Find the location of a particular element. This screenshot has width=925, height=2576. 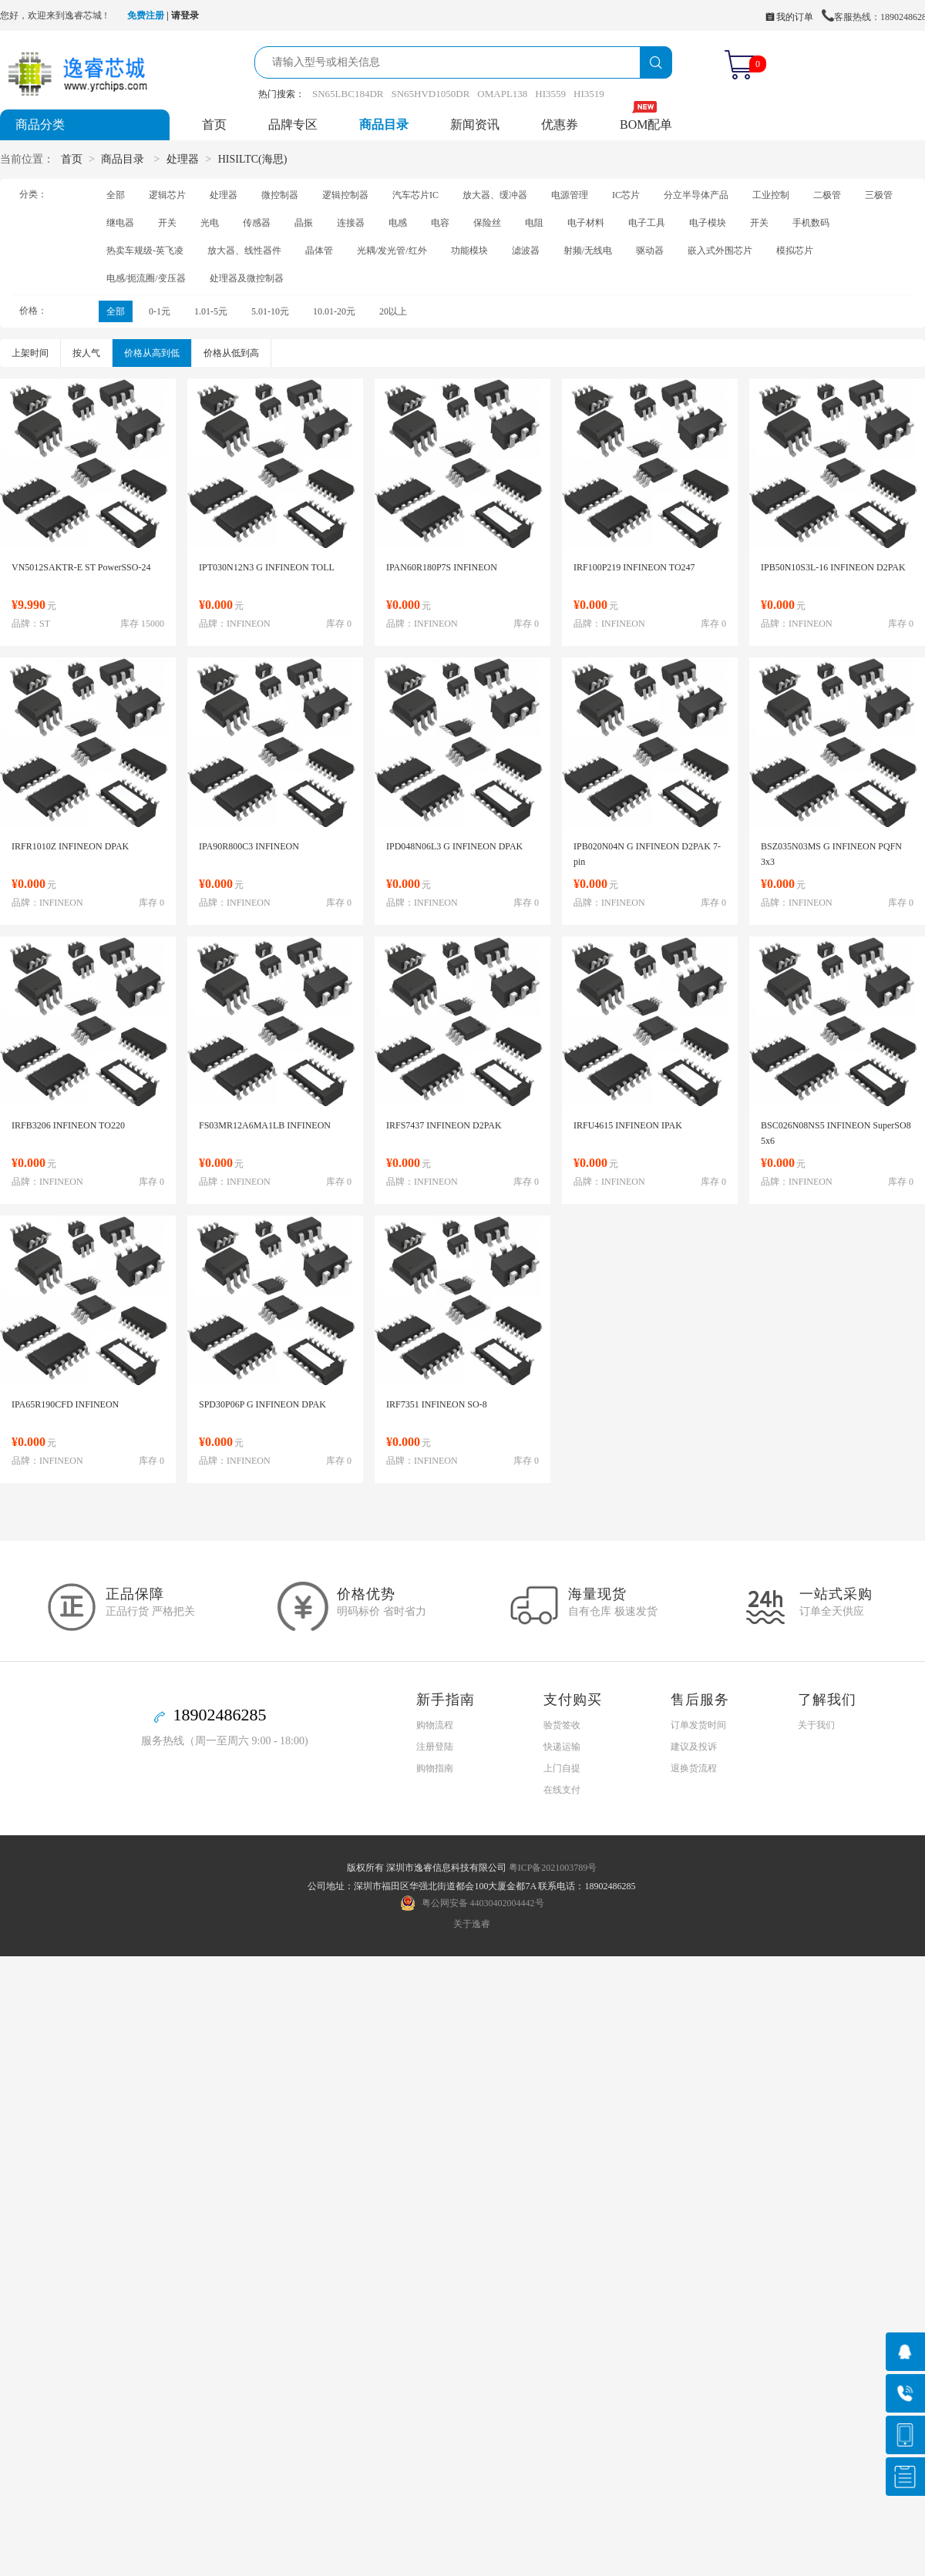

驱动器 is located at coordinates (650, 250).